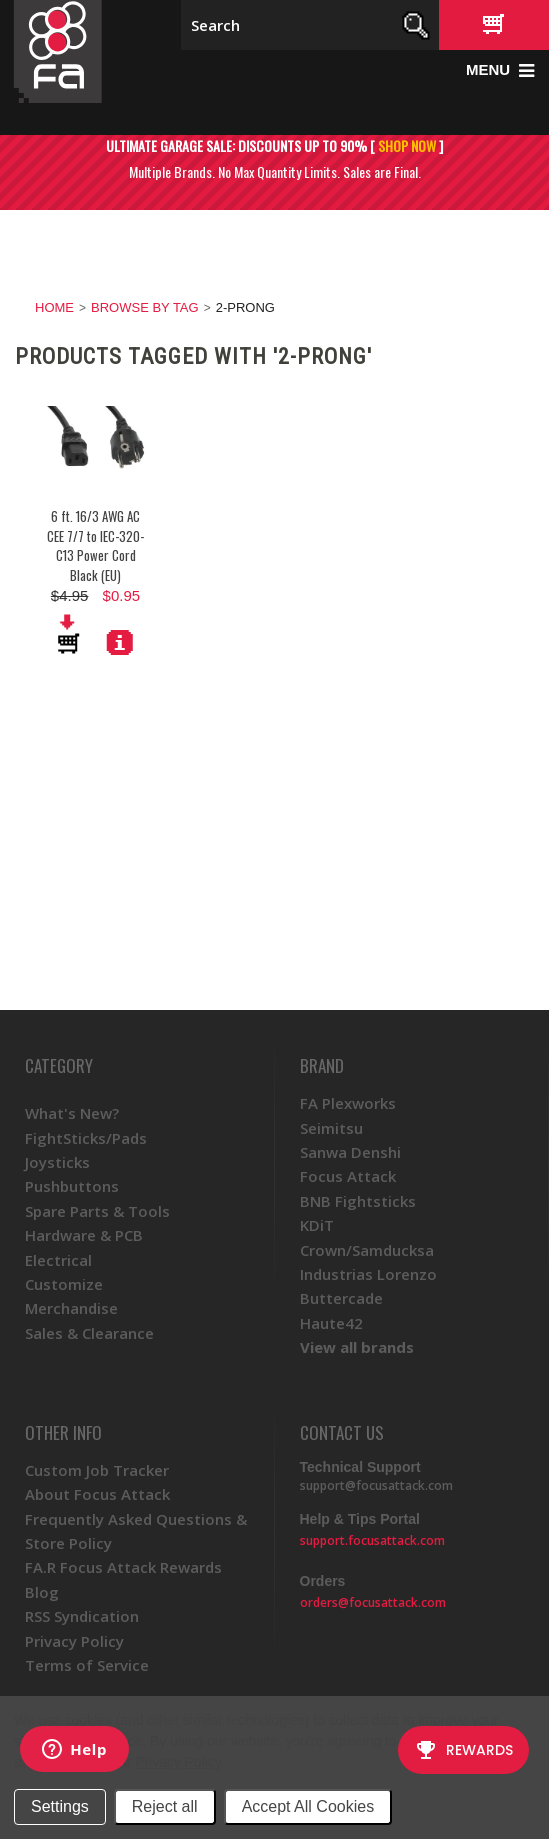  I want to click on Customize, so click(64, 1284).